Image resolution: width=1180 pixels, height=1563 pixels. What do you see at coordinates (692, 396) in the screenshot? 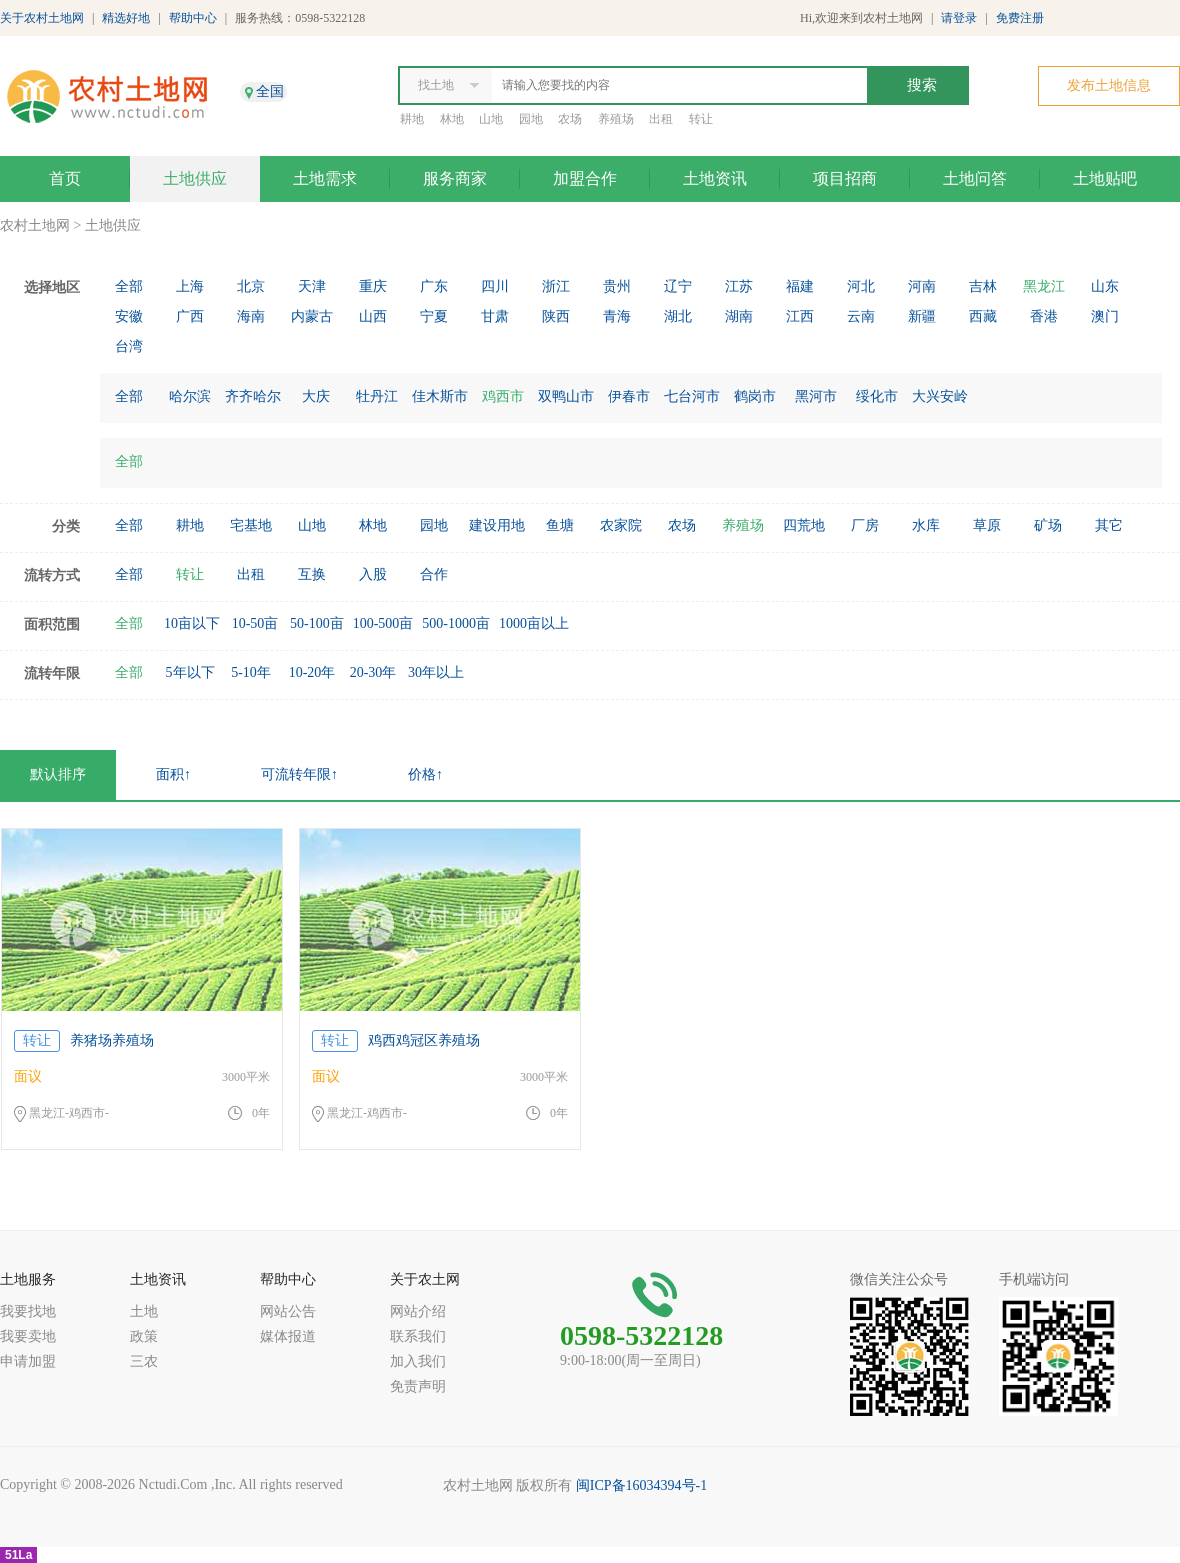
I see `七台河市` at bounding box center [692, 396].